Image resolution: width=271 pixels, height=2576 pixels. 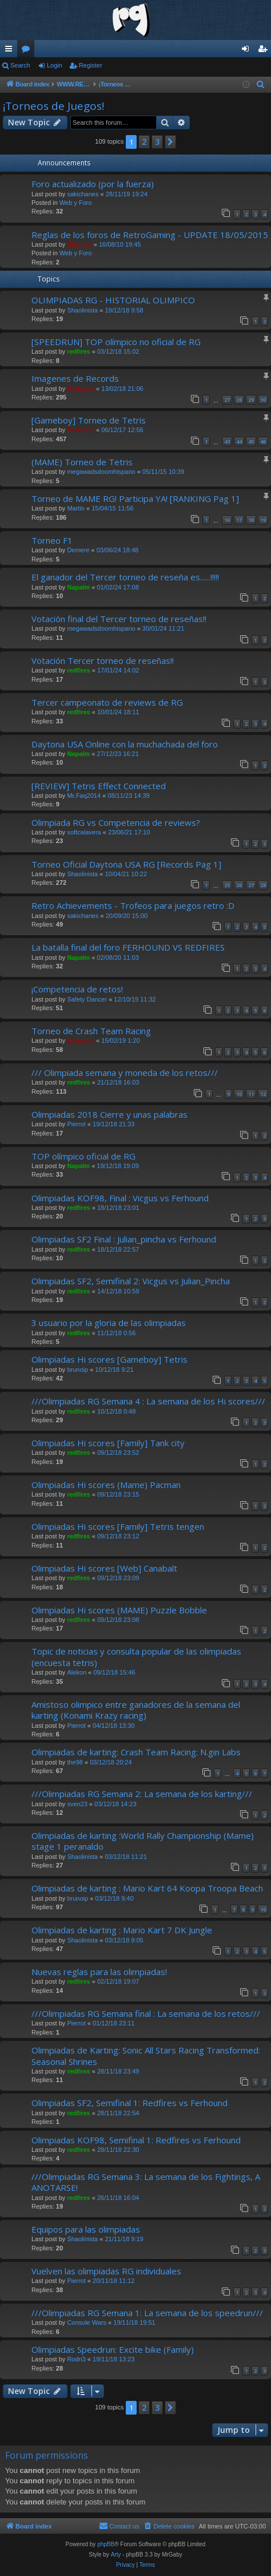 I want to click on redfires, so click(x=78, y=351).